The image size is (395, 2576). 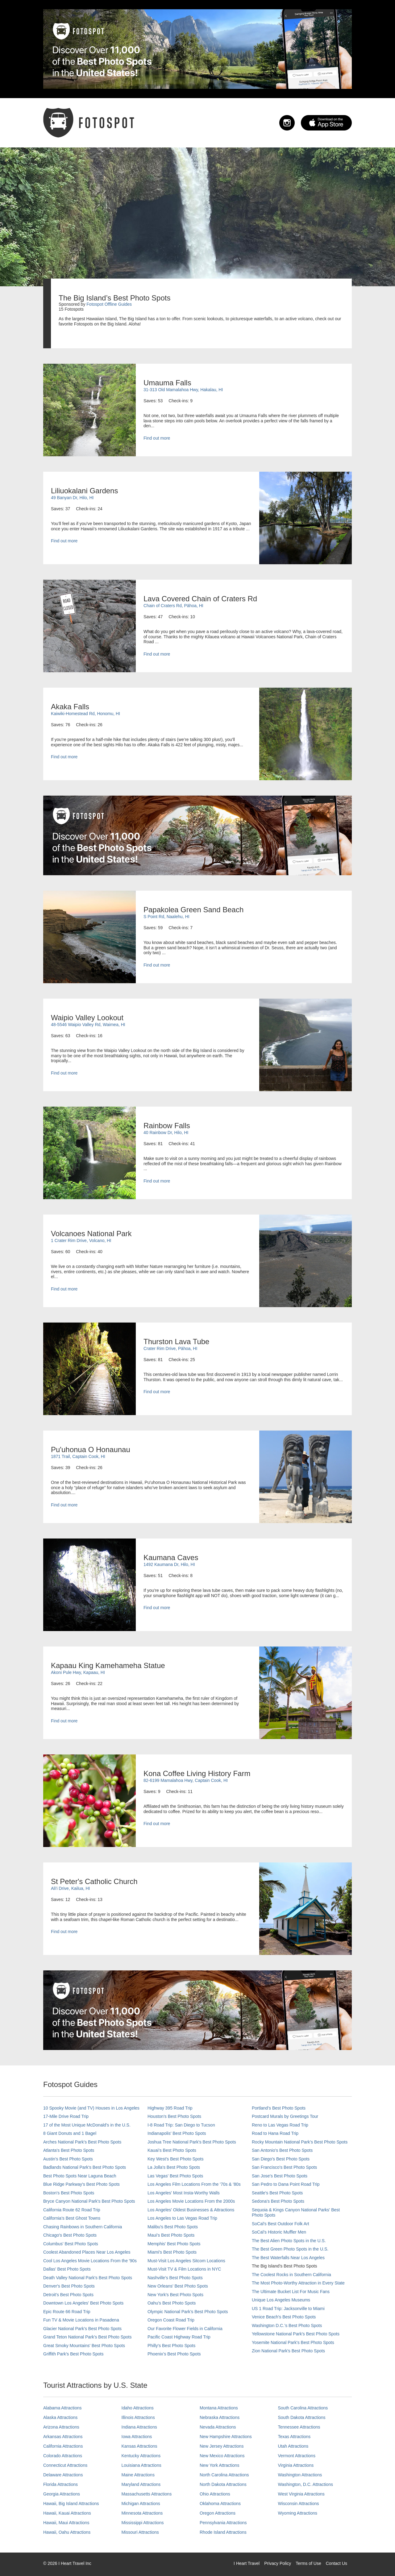 I want to click on San Jose's Best Photo Spots, so click(x=279, y=2175).